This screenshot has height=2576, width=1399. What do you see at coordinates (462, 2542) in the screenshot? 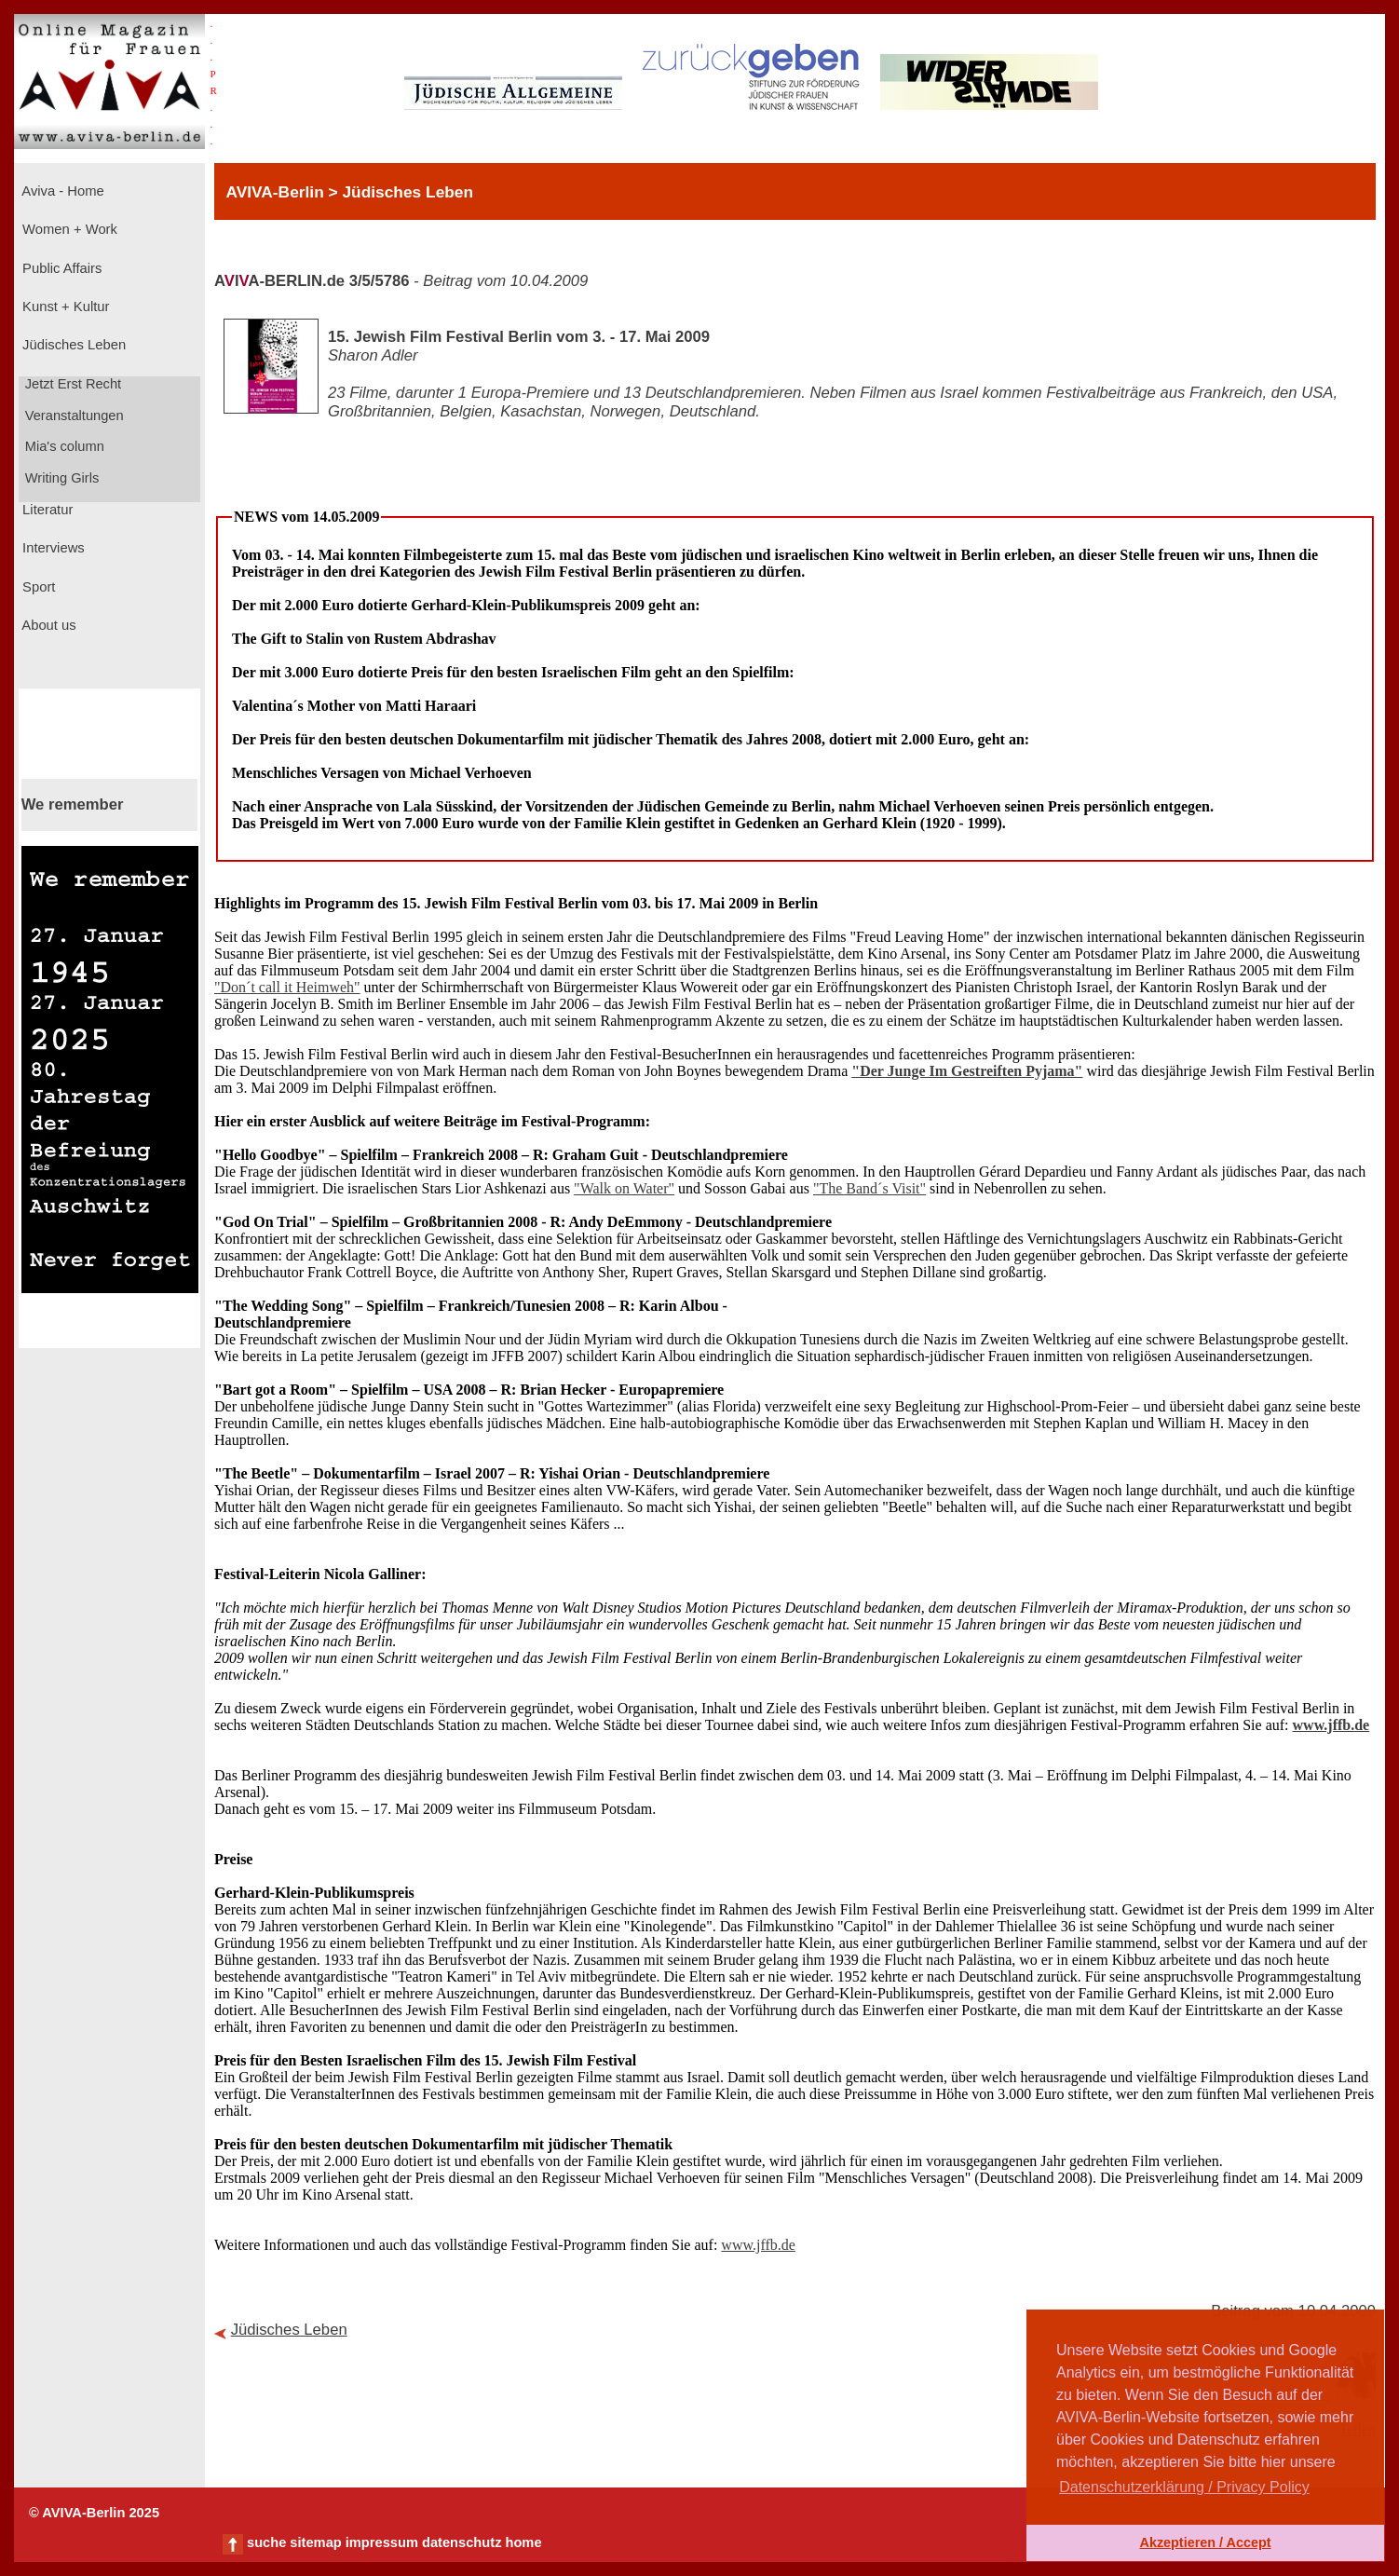
I see `datenschutz` at bounding box center [462, 2542].